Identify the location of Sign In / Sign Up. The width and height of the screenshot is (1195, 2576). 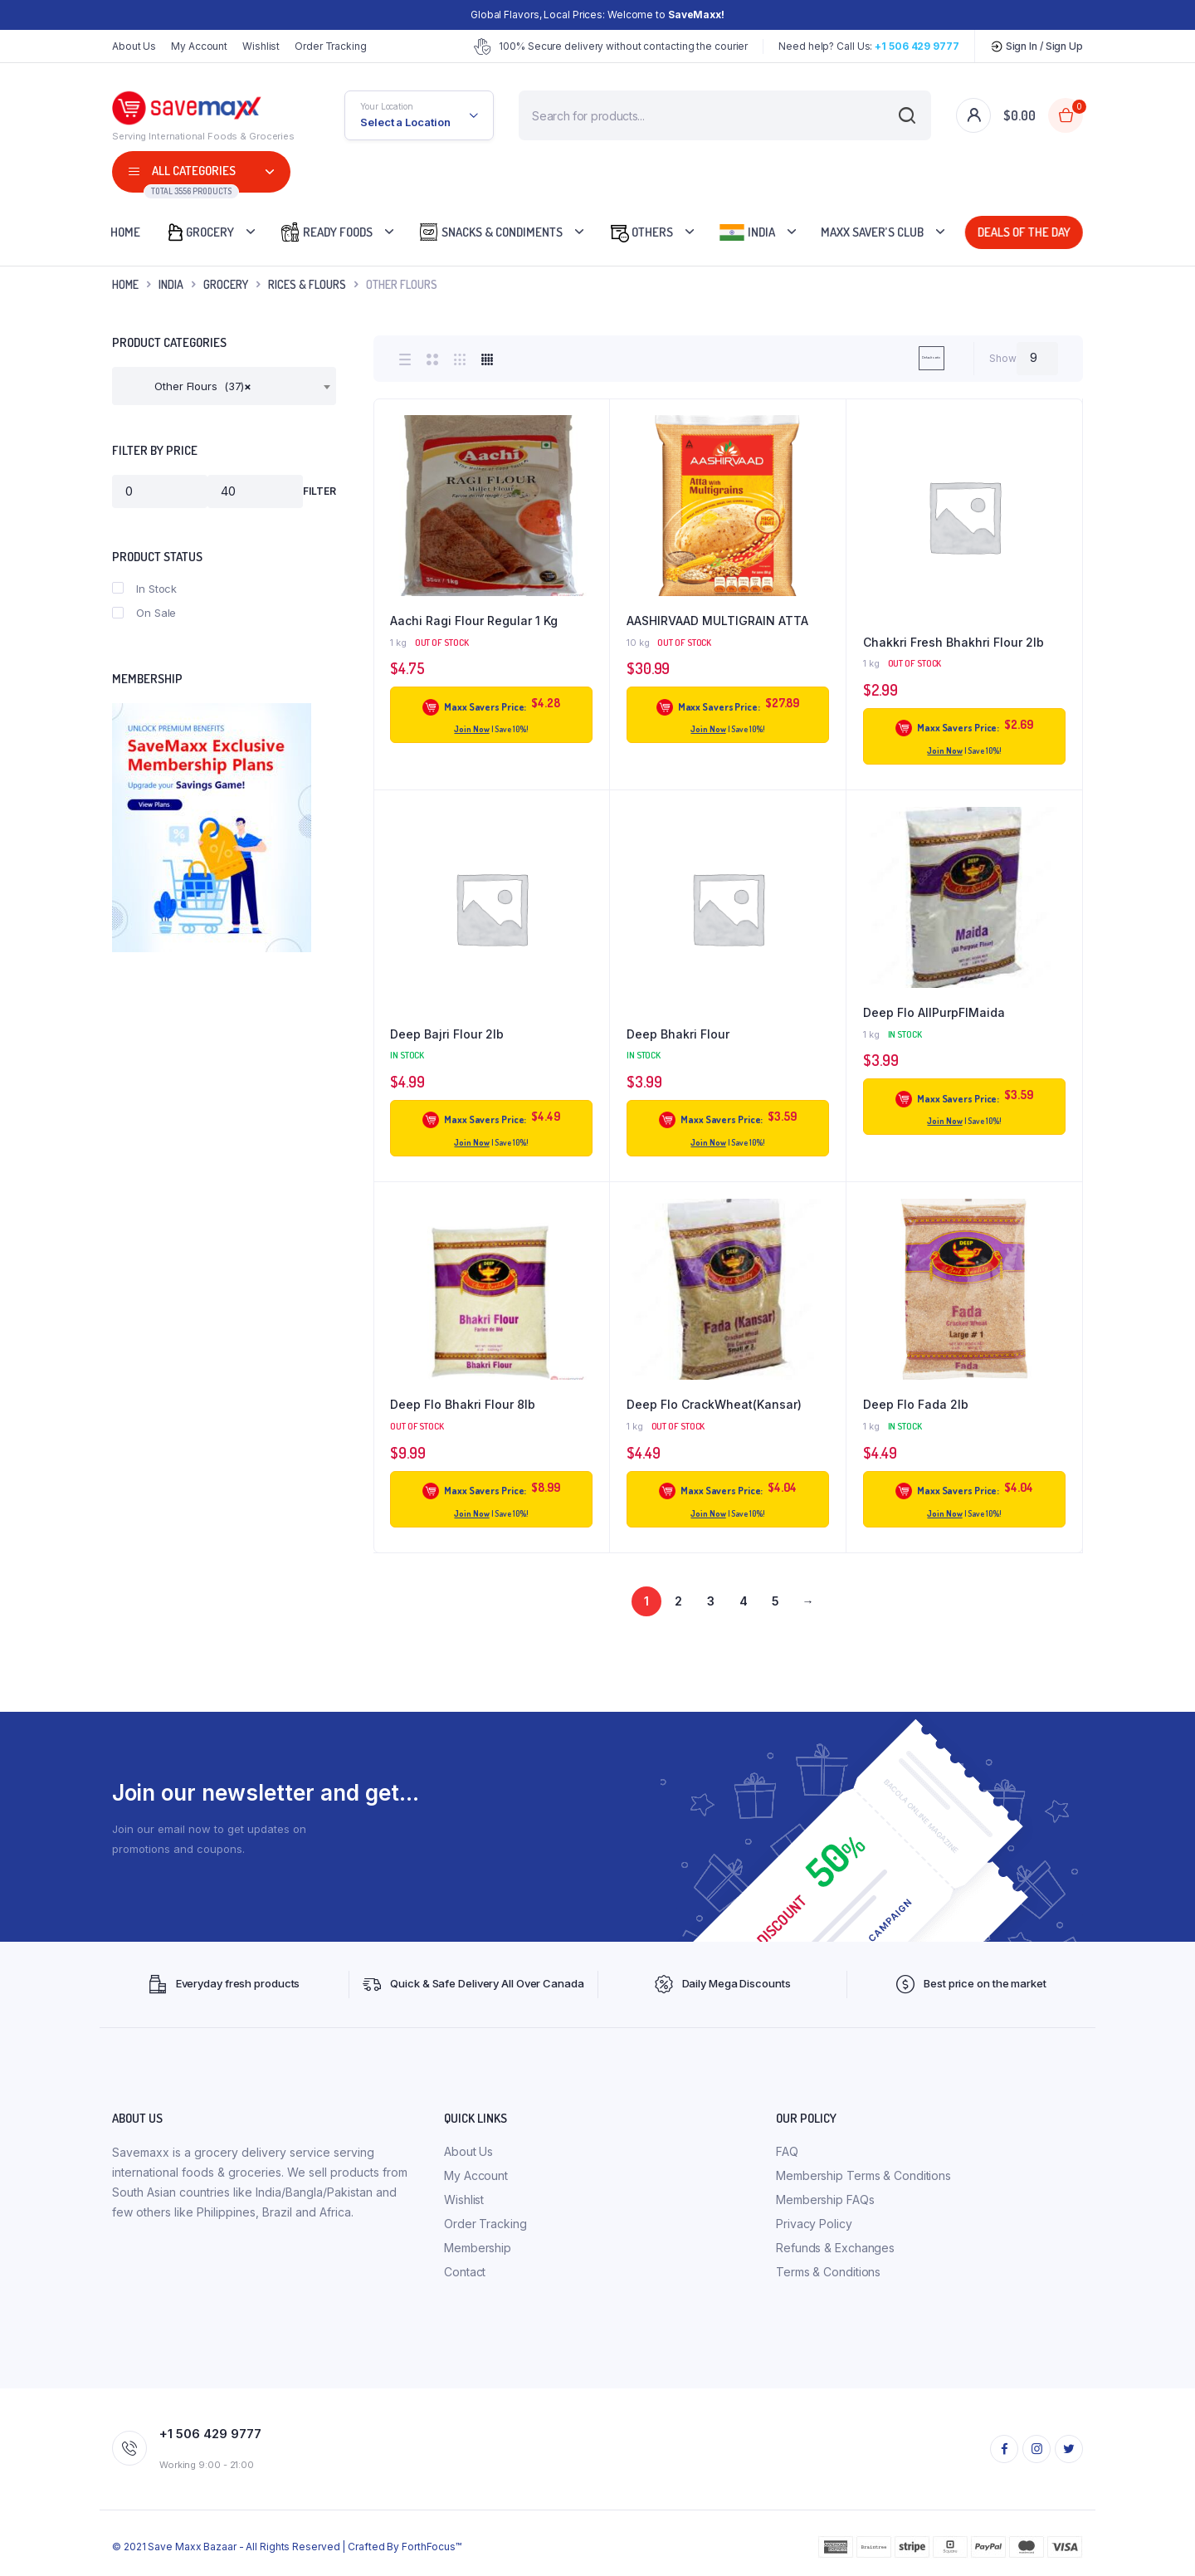
(1036, 46).